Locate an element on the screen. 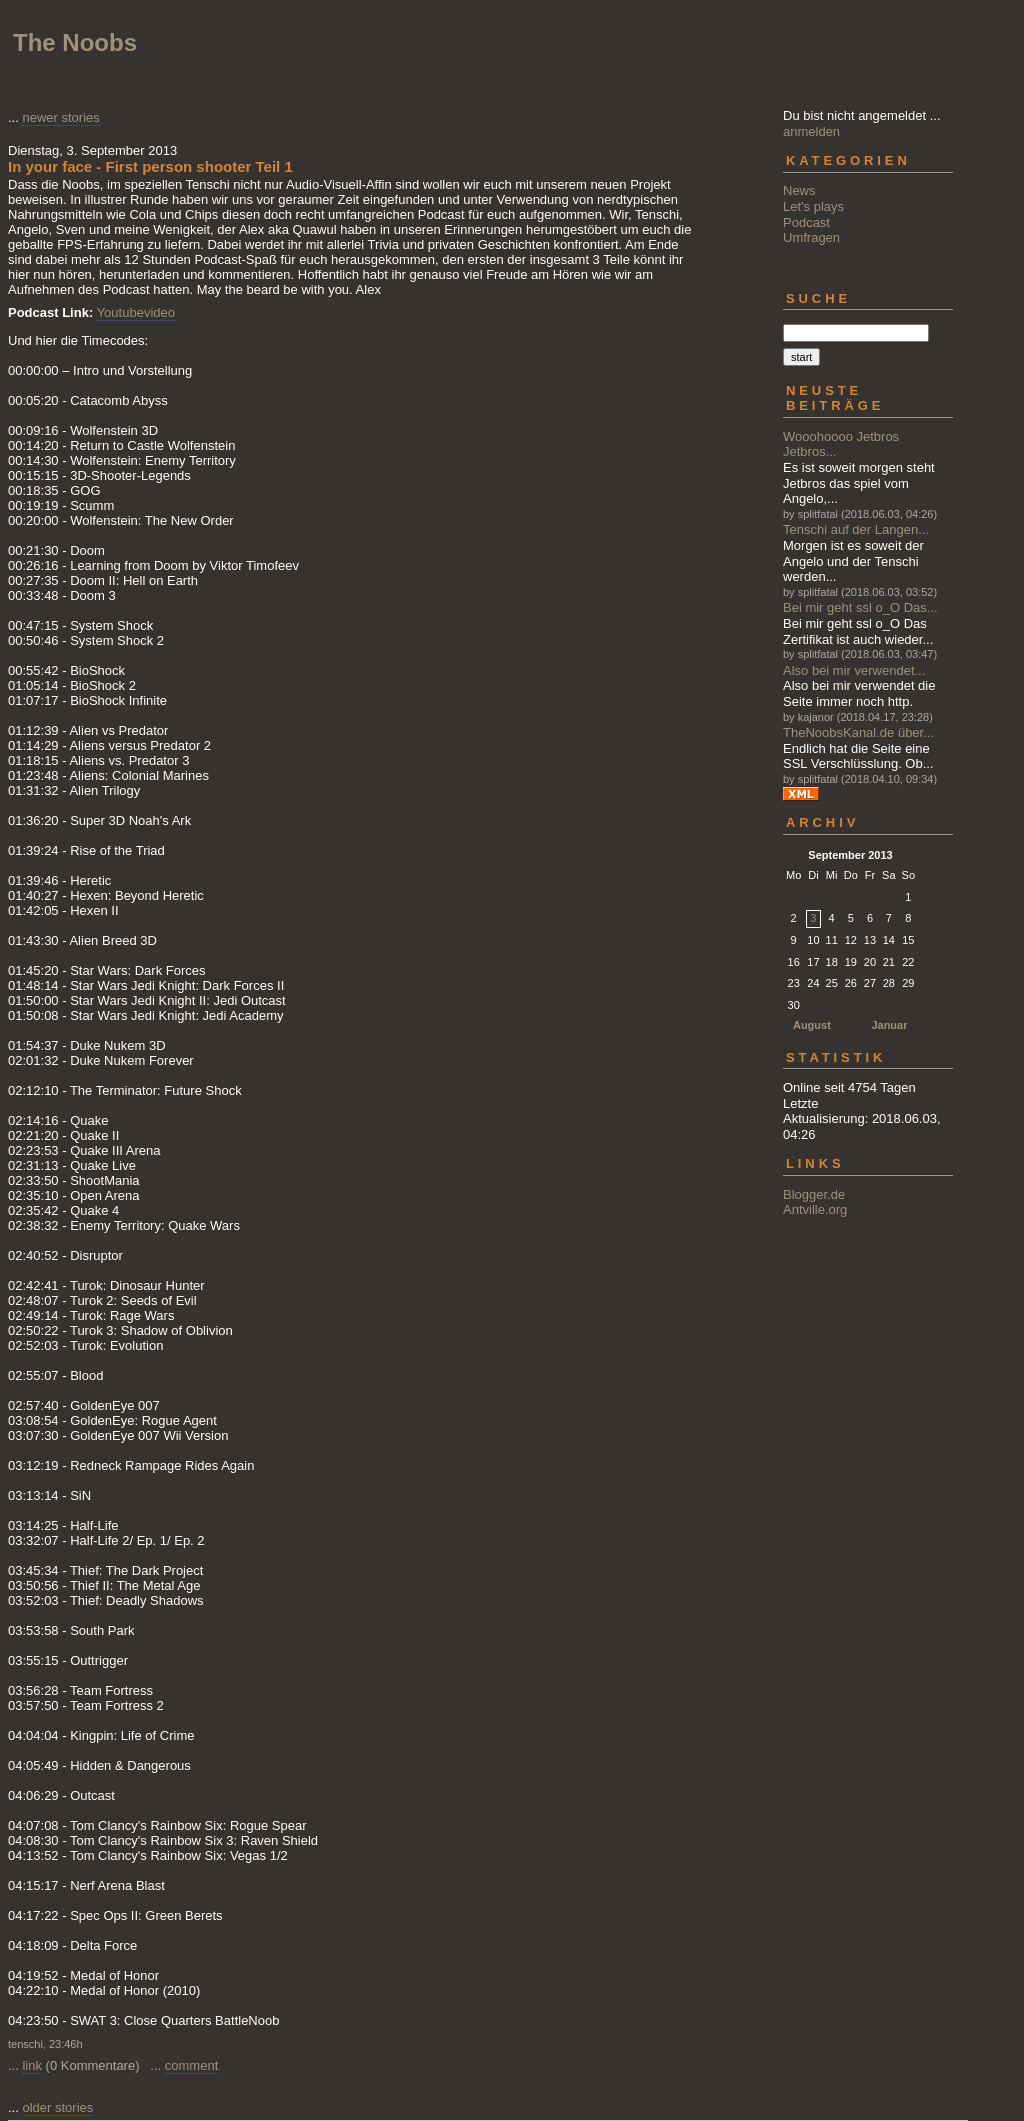 The height and width of the screenshot is (2121, 1024). Bei mir geht ssl o_O Das... is located at coordinates (860, 607).